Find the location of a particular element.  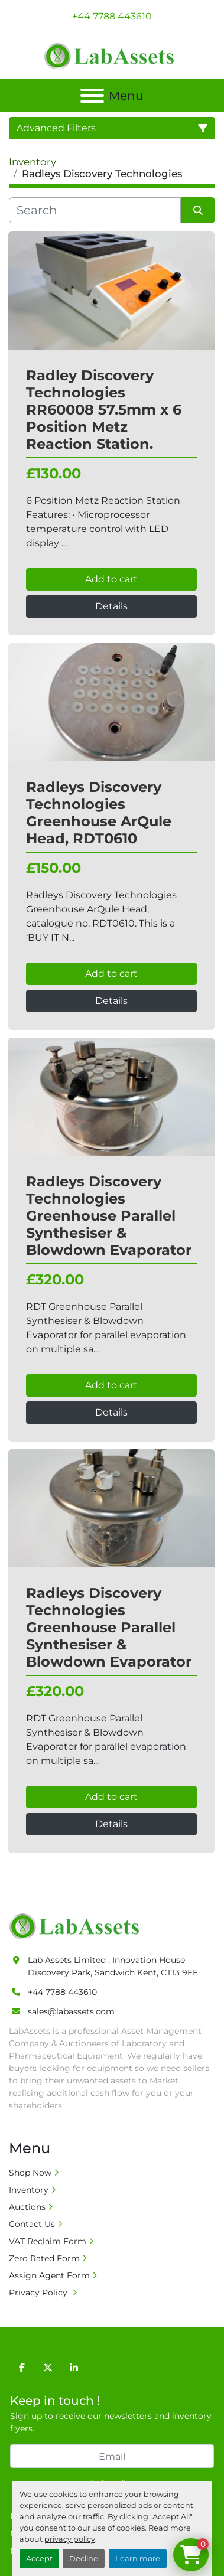

Radleys Discovery Technologies Greenhouse ArQule Head, RDT0610 is located at coordinates (98, 812).